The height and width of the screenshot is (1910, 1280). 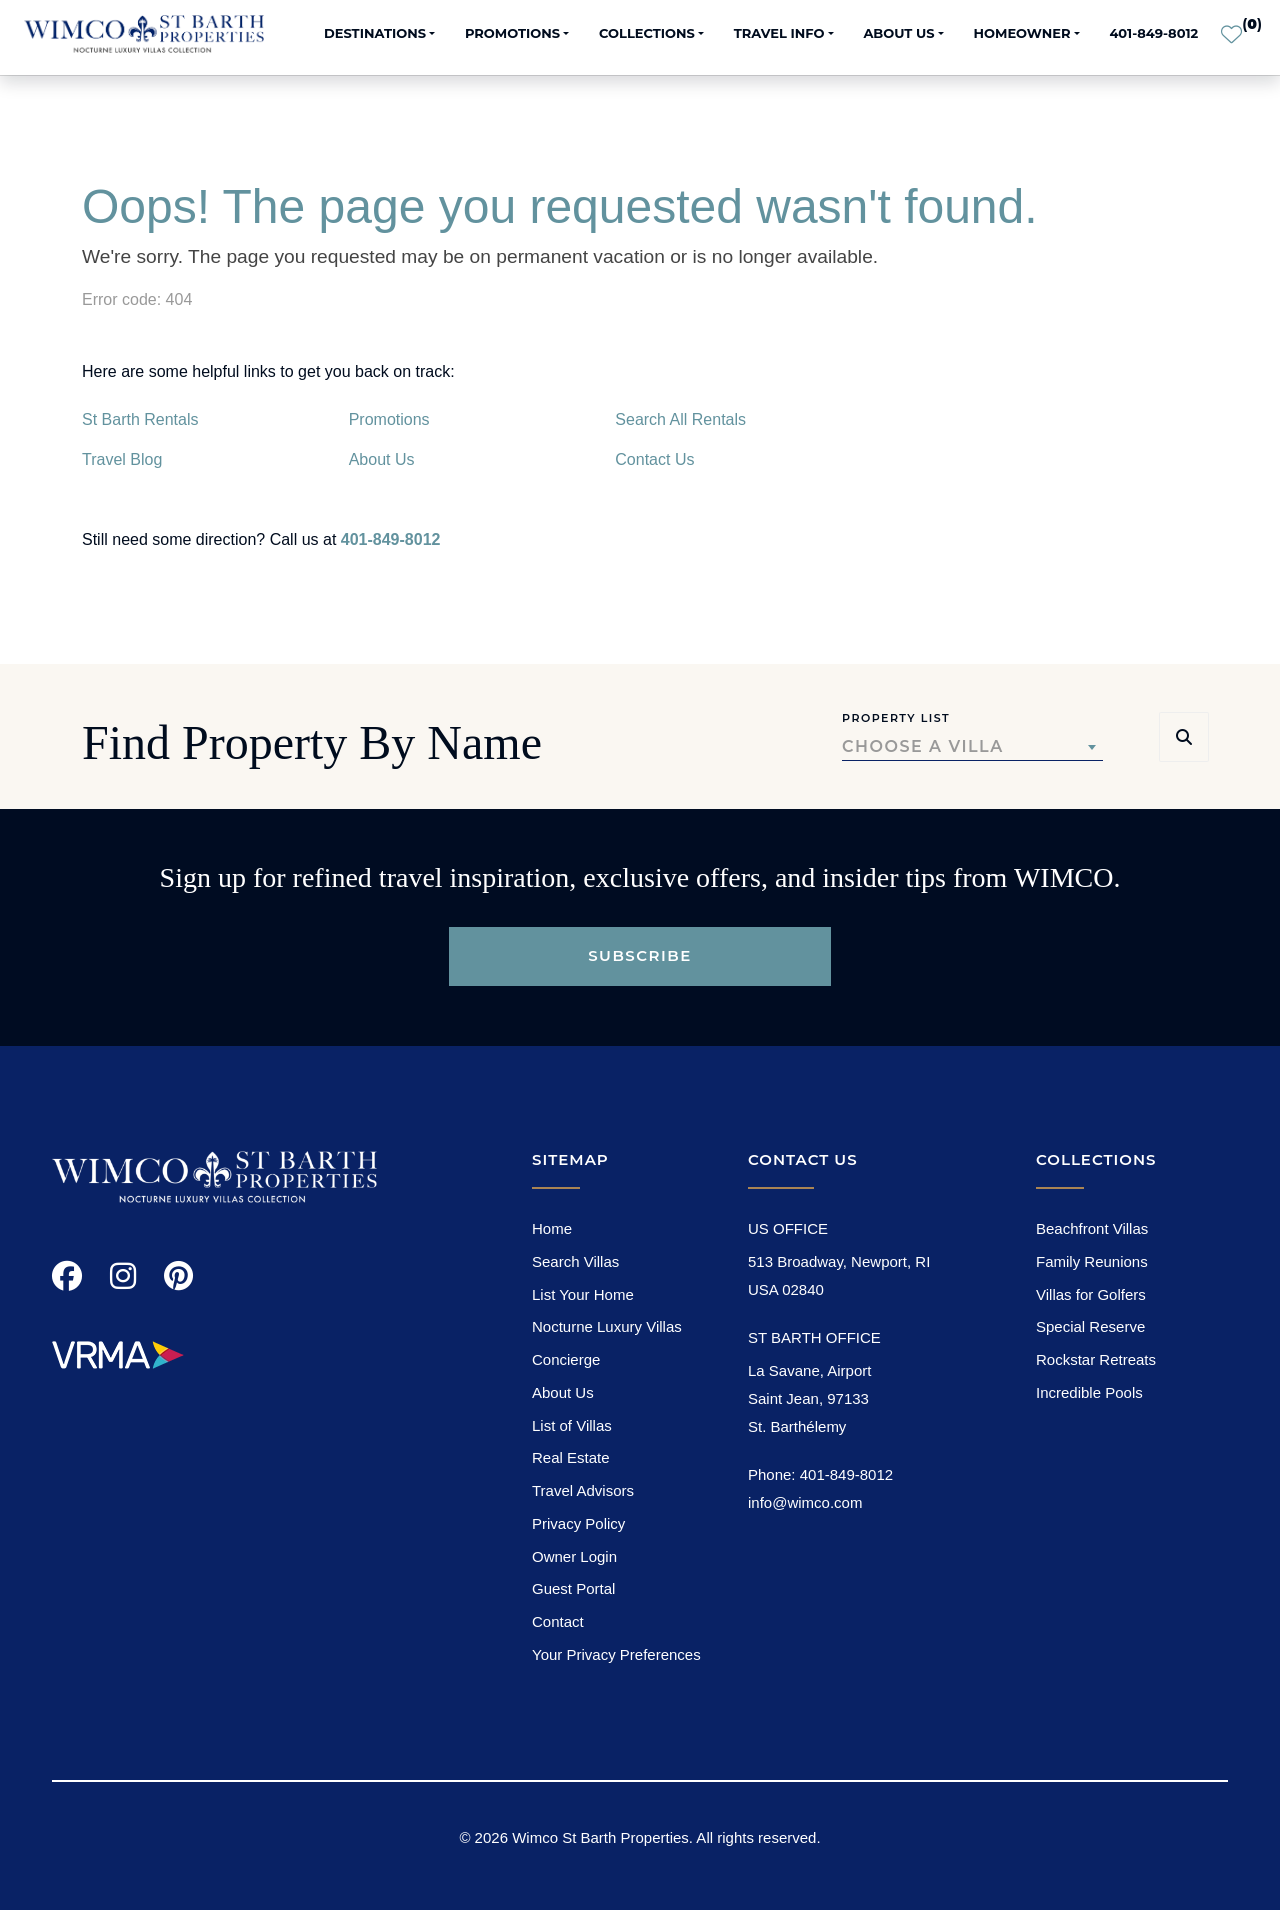 What do you see at coordinates (654, 459) in the screenshot?
I see `Contact Us` at bounding box center [654, 459].